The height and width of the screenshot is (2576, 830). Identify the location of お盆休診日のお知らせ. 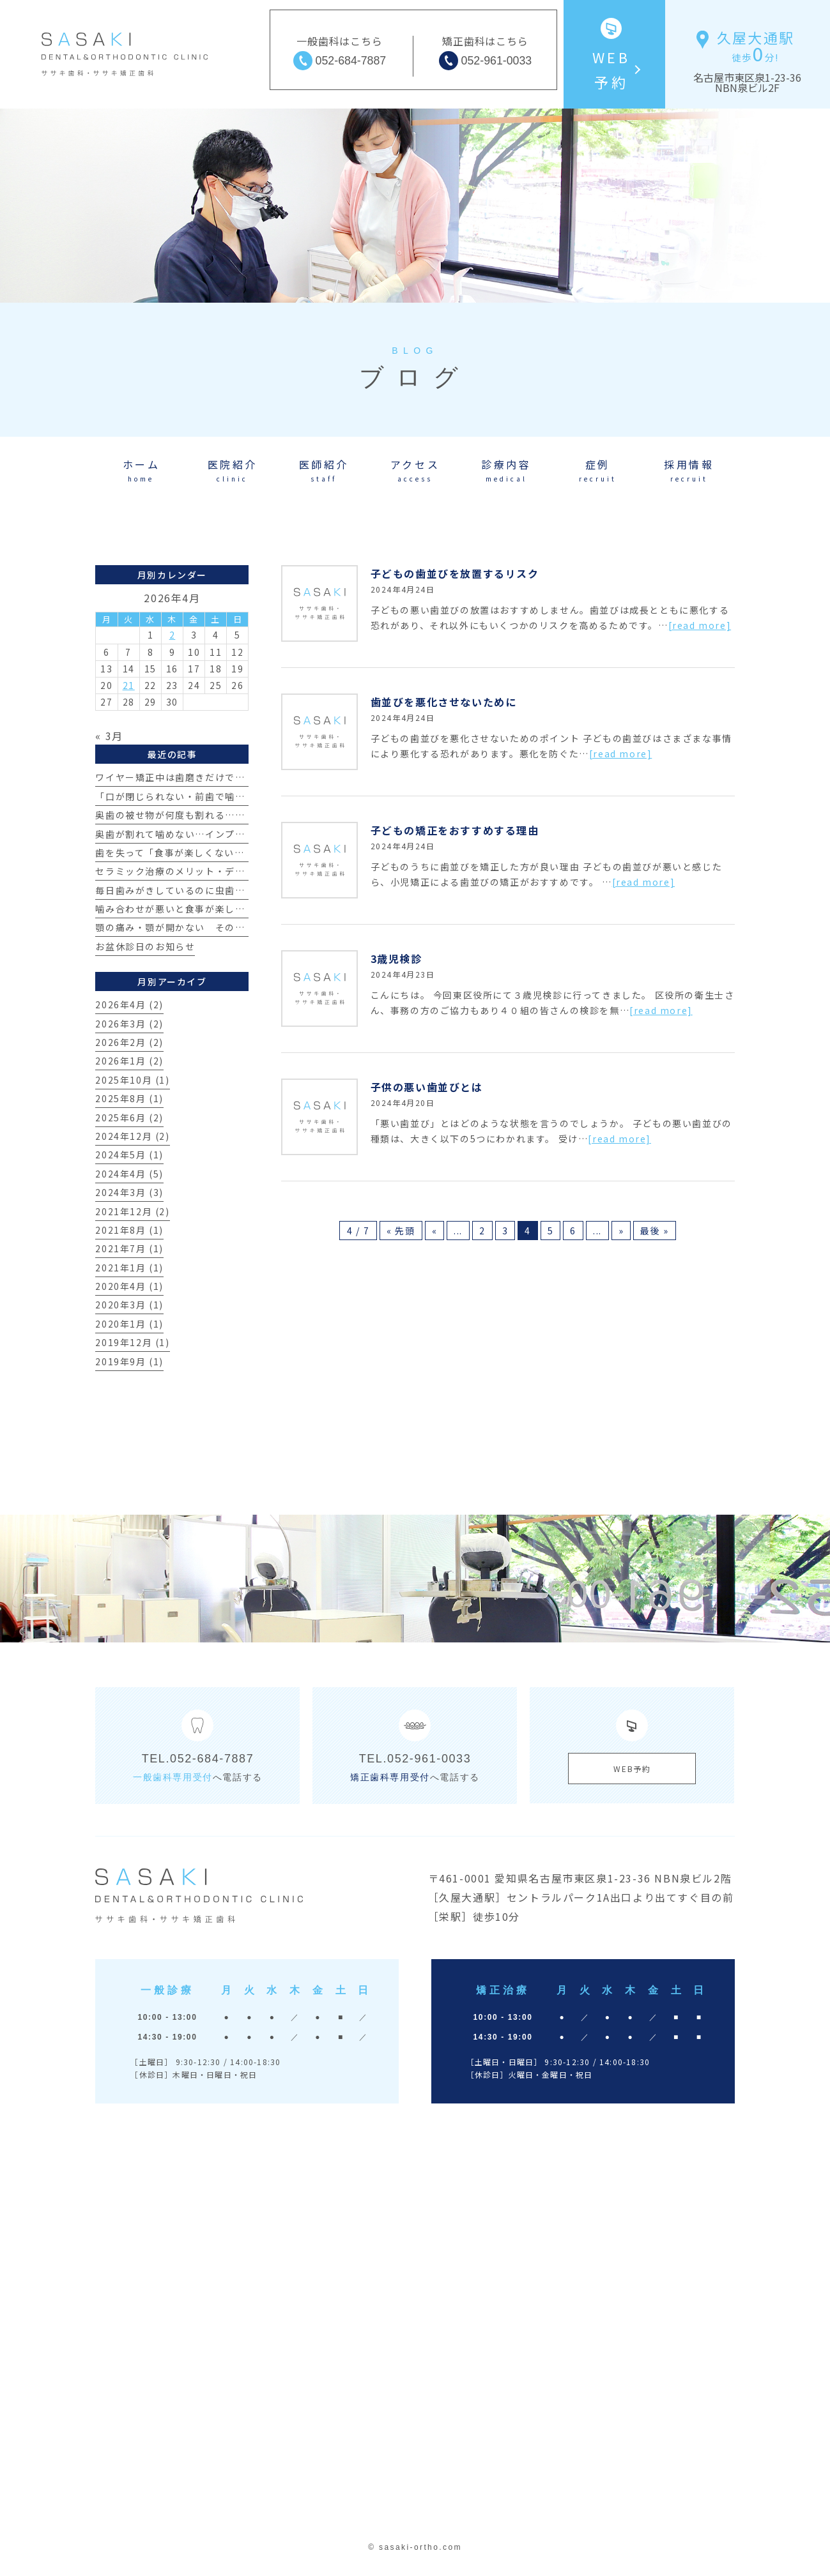
(145, 946).